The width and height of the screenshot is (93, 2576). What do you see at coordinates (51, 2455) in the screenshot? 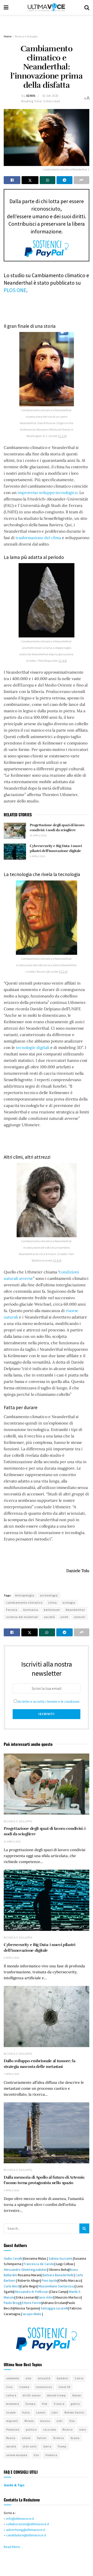
I see `Violenza [Violenza (331 elementi)]` at bounding box center [51, 2455].